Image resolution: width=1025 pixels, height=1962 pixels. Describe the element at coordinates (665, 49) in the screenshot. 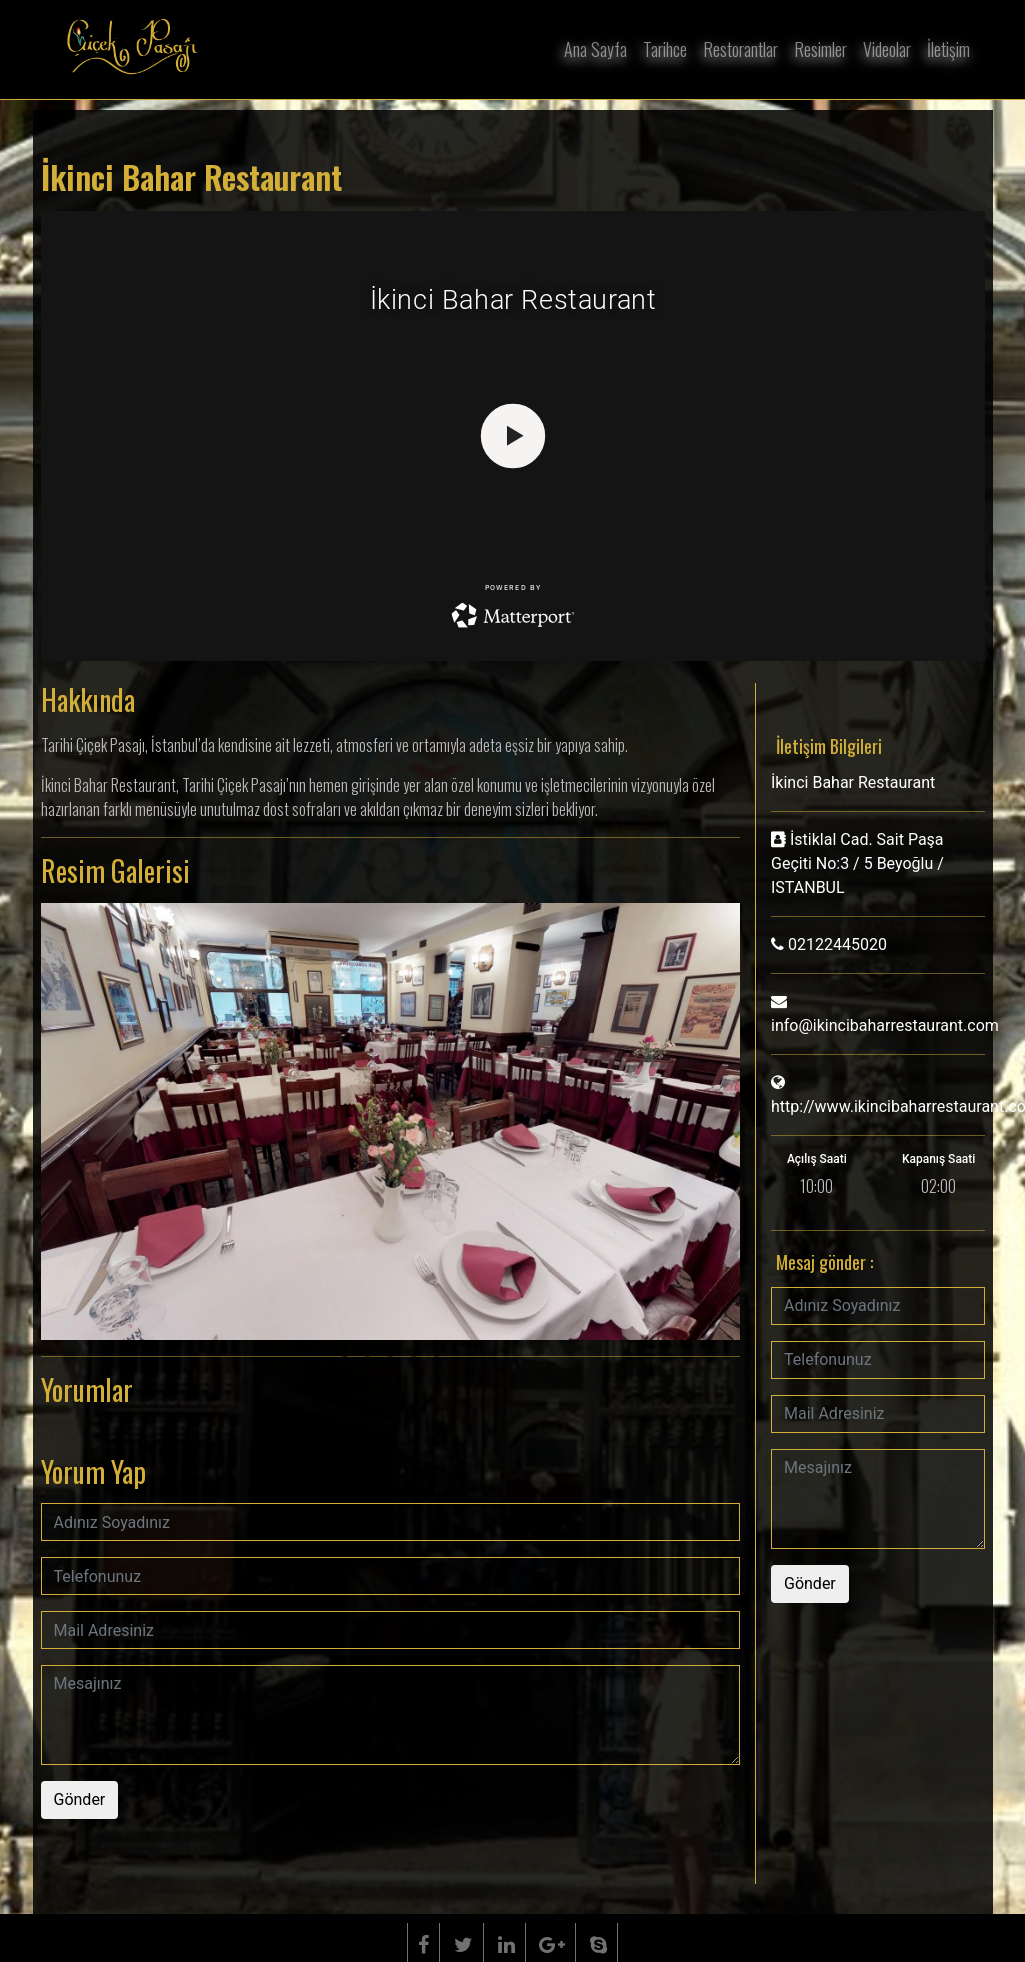

I see `Tarihce` at that location.